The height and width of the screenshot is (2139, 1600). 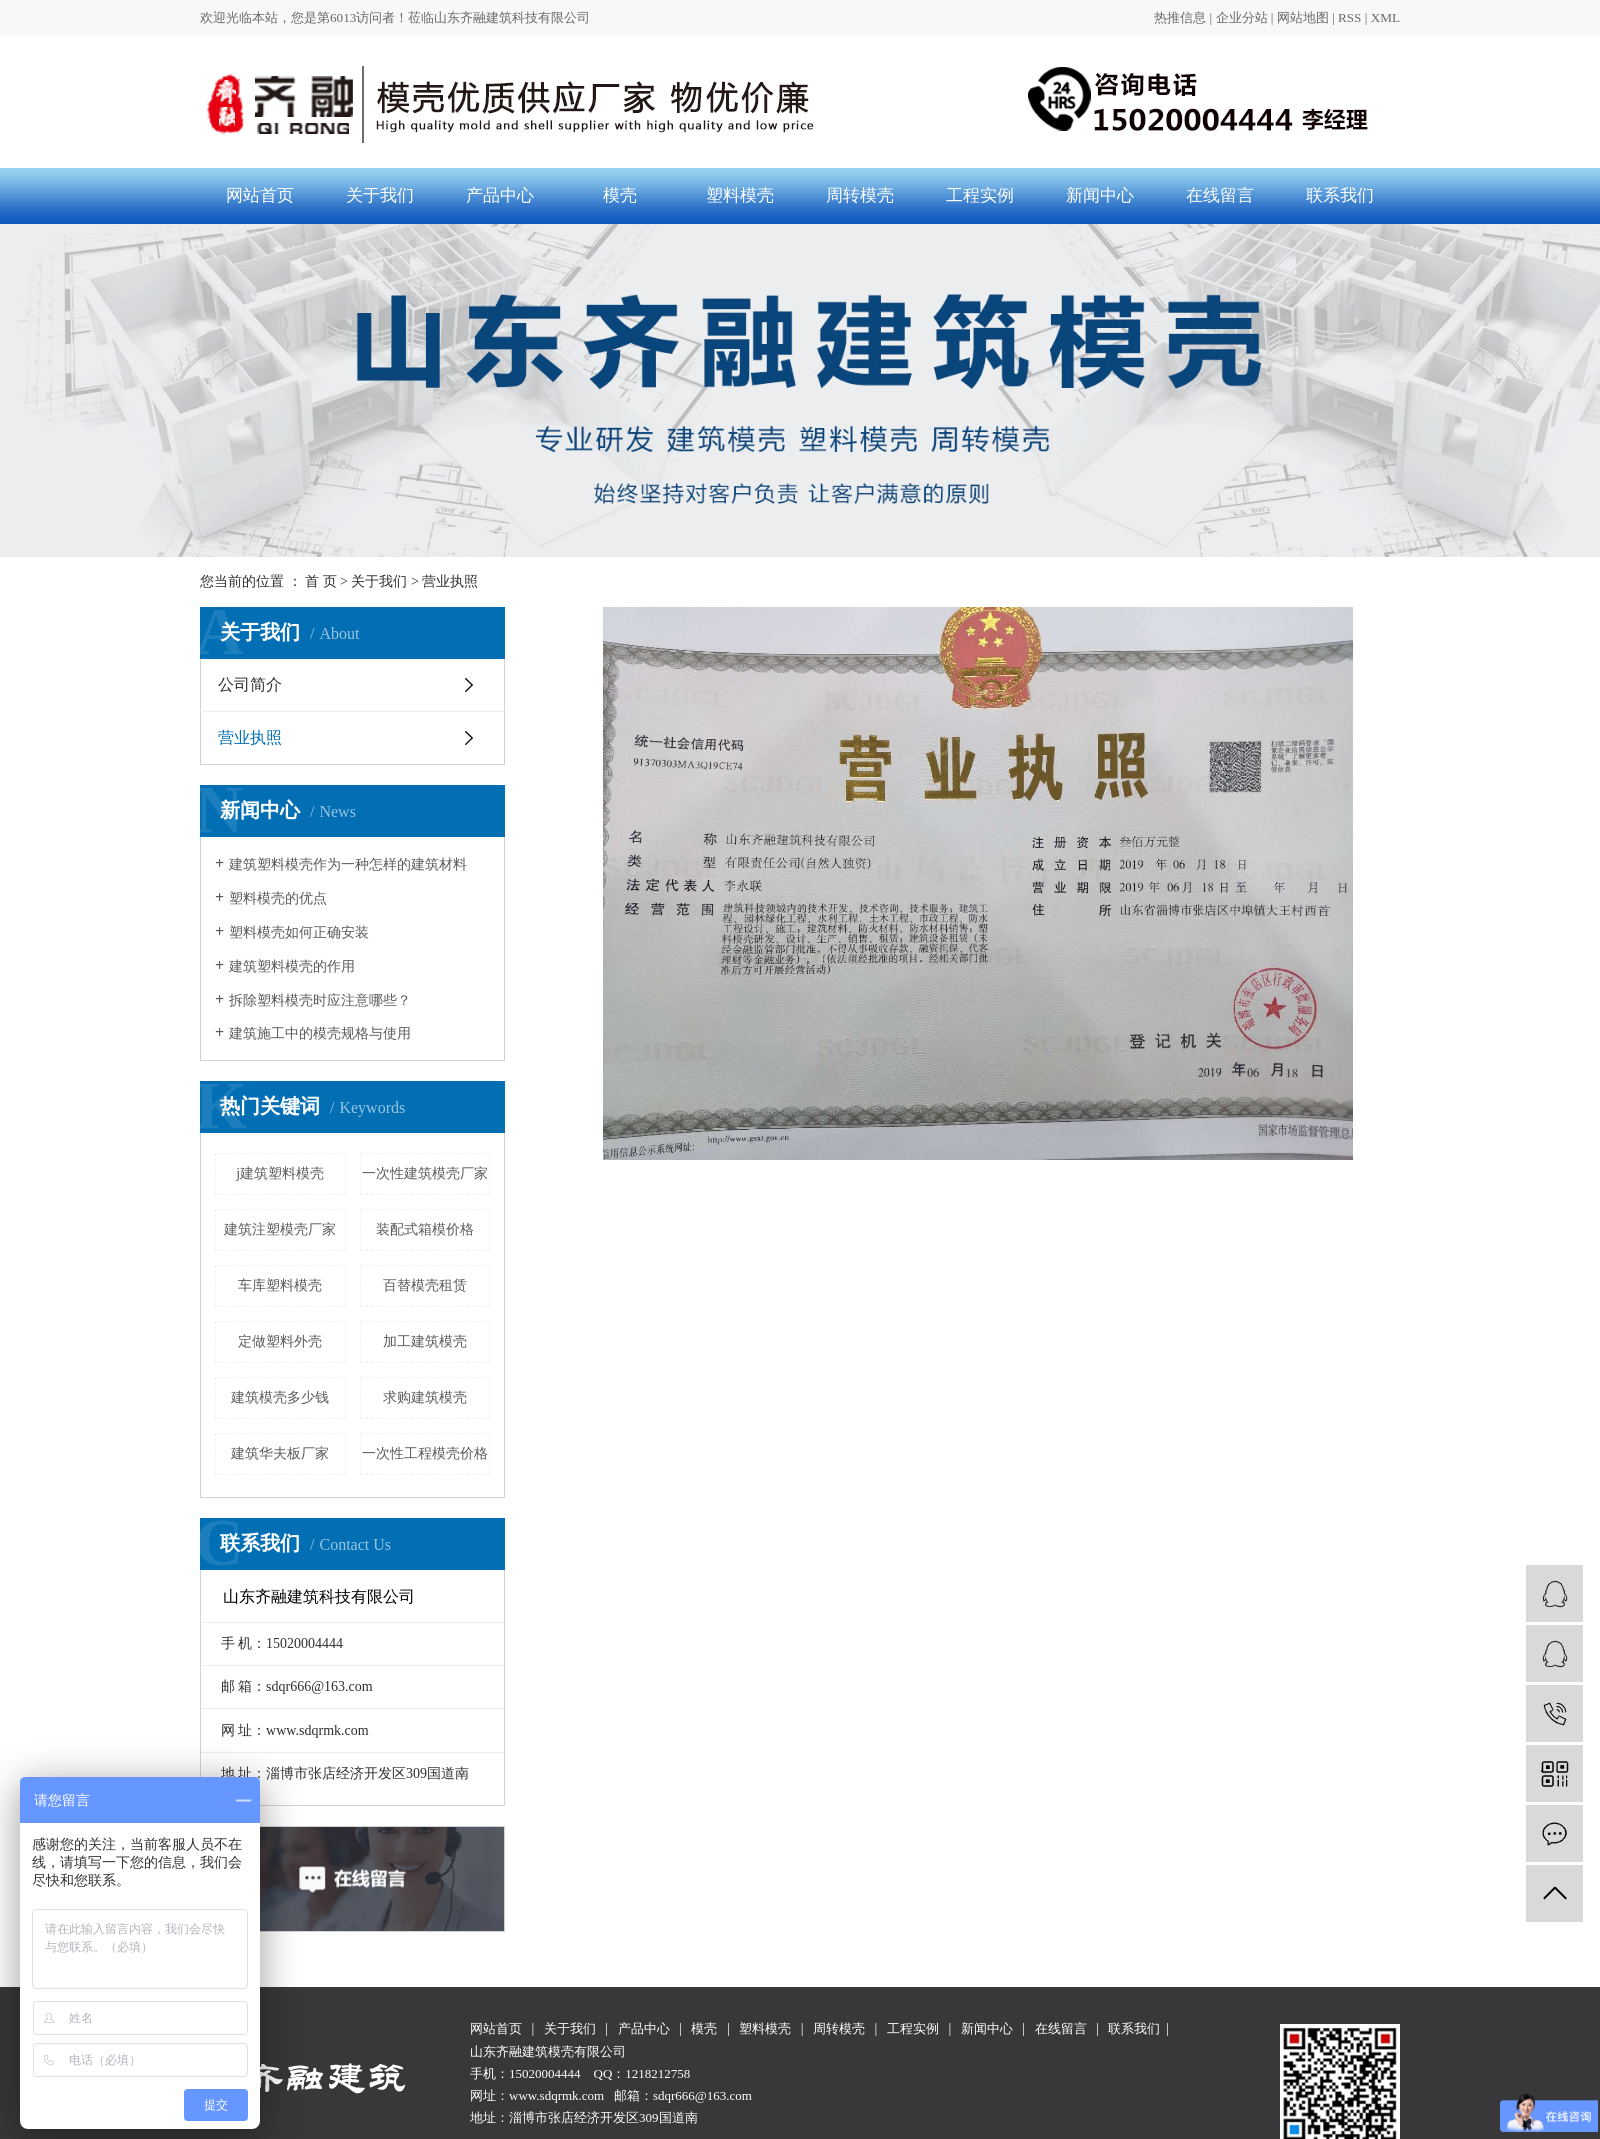 What do you see at coordinates (1349, 17) in the screenshot?
I see `RSS` at bounding box center [1349, 17].